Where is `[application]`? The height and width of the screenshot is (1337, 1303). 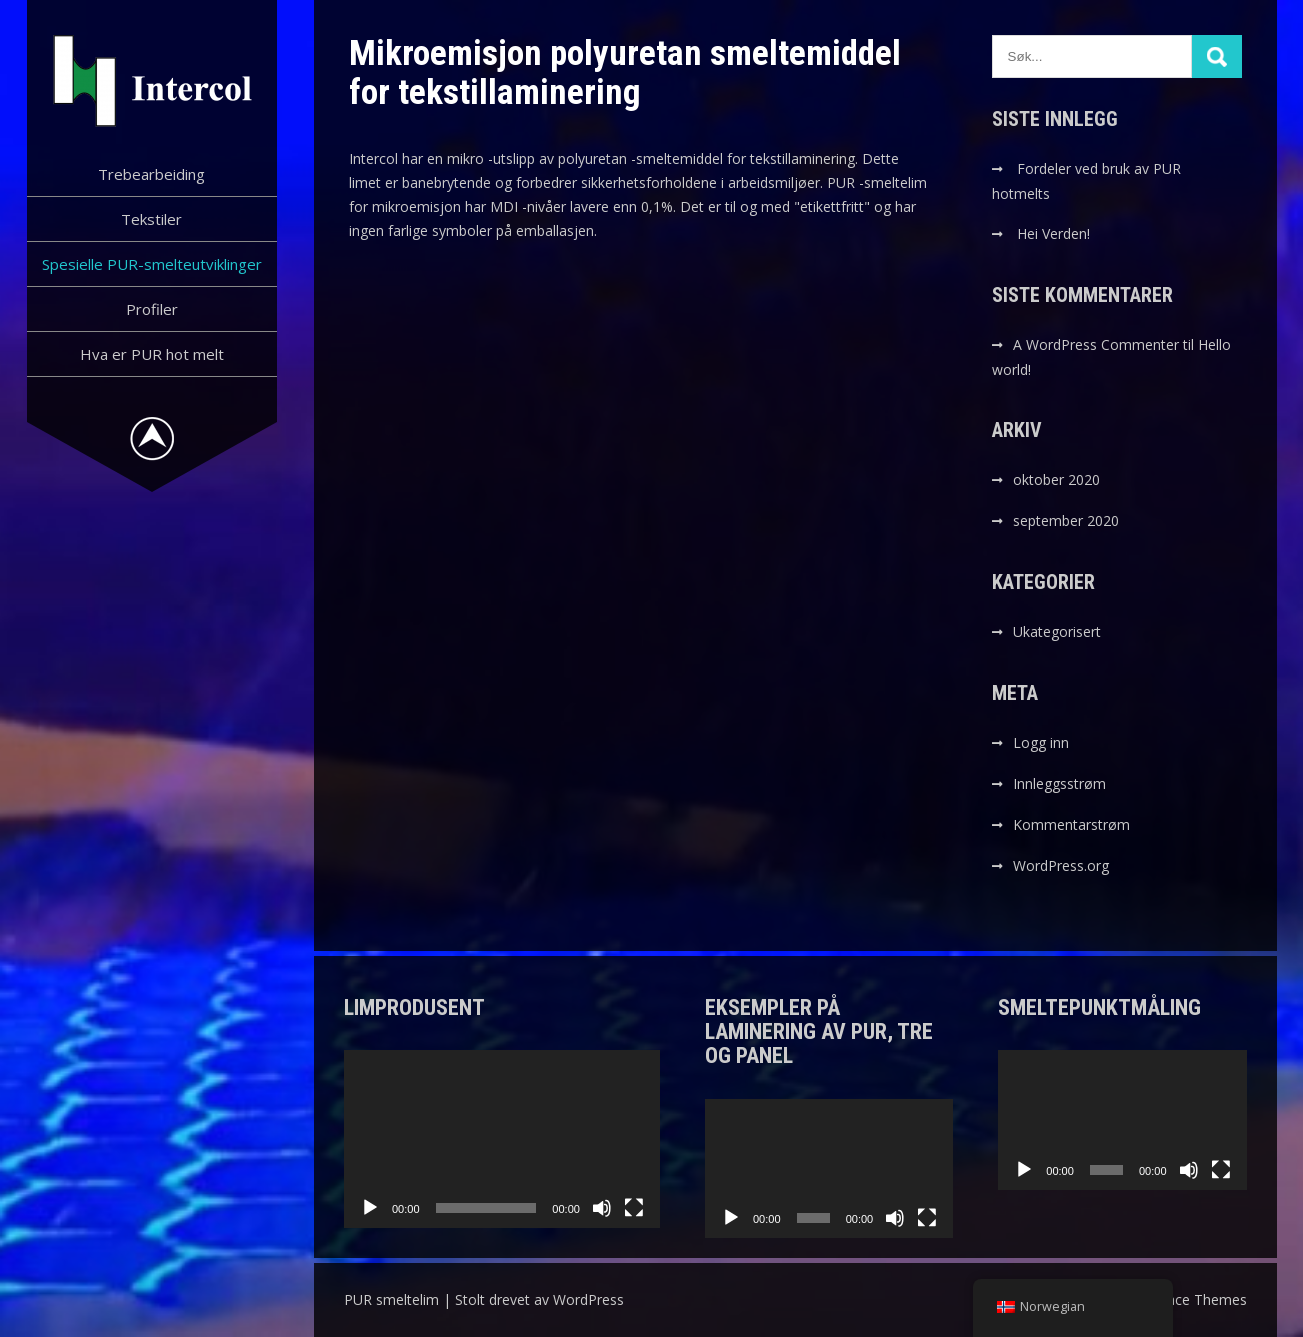
[application] is located at coordinates (502, 1139).